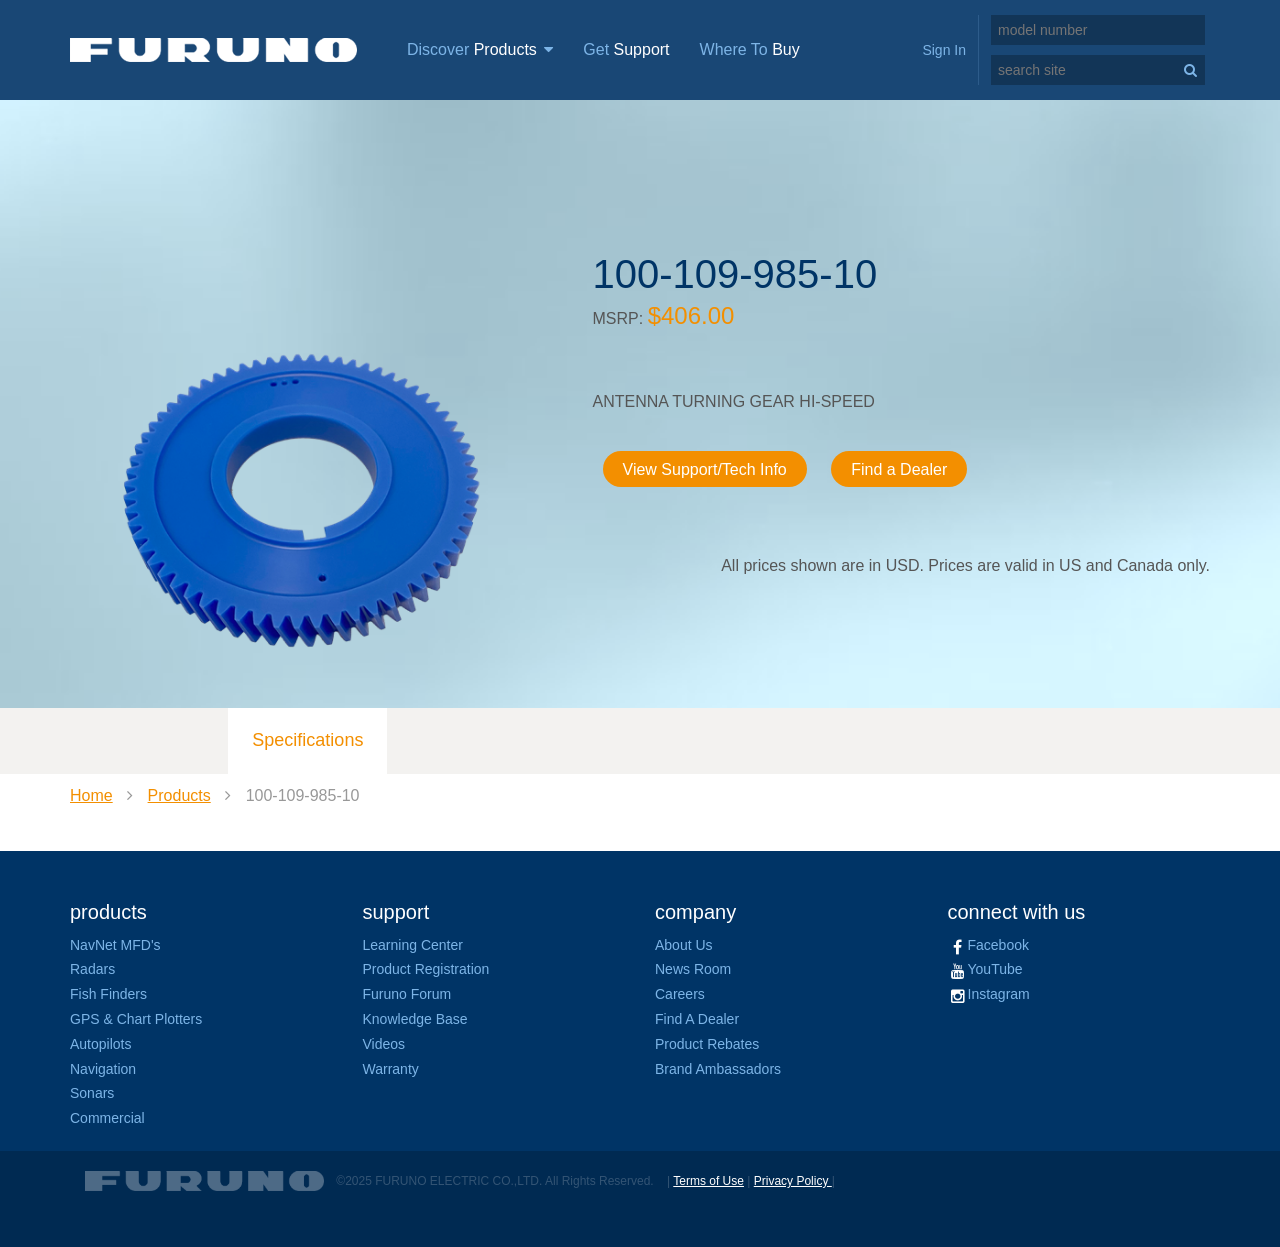  What do you see at coordinates (115, 945) in the screenshot?
I see `NavNet MFD's` at bounding box center [115, 945].